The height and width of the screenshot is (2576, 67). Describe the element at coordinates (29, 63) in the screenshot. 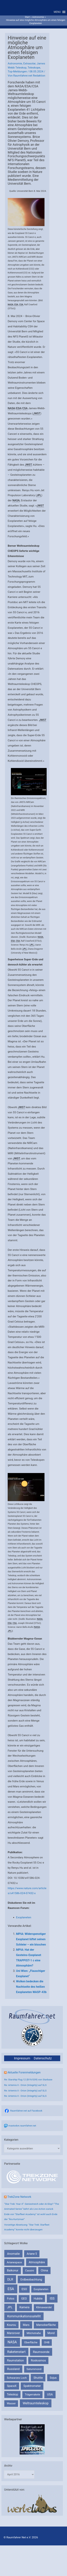

I see `Extrasolar` at that location.